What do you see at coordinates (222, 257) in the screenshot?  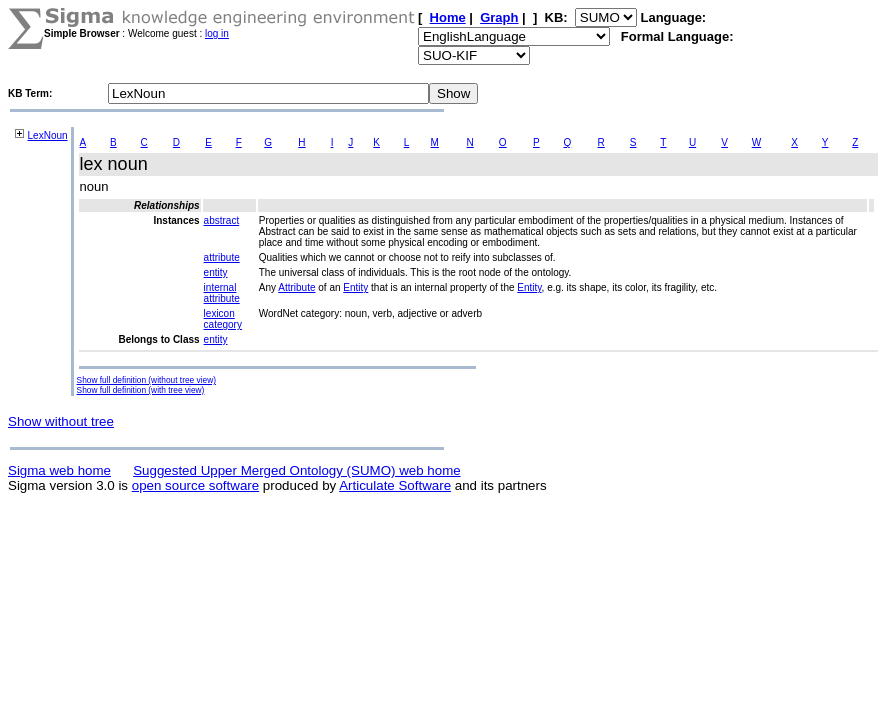 I see `attribute` at bounding box center [222, 257].